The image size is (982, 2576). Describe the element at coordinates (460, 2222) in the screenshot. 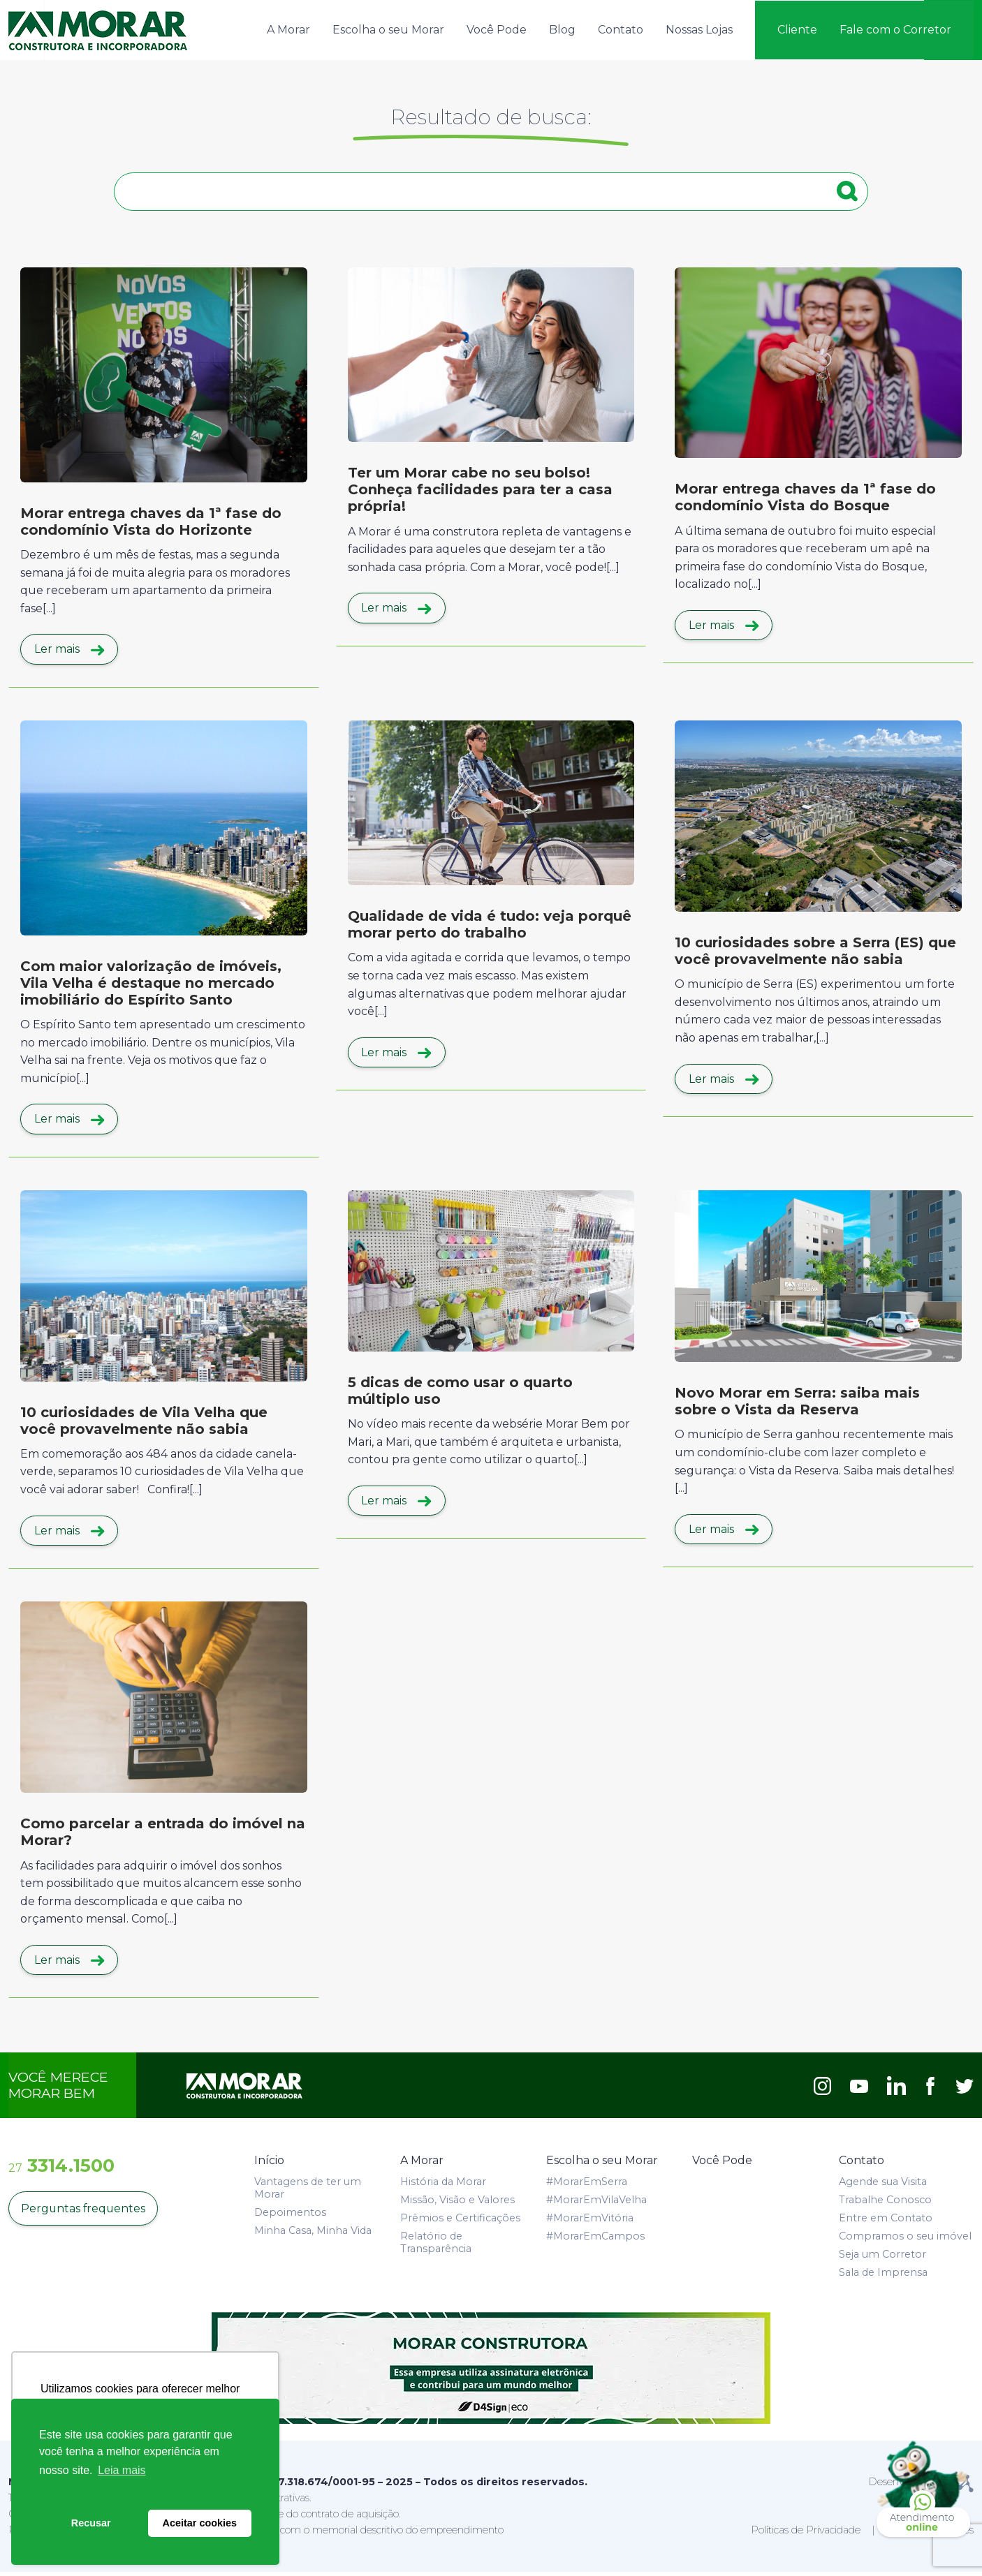

I see `Prêmios e Certificações` at that location.